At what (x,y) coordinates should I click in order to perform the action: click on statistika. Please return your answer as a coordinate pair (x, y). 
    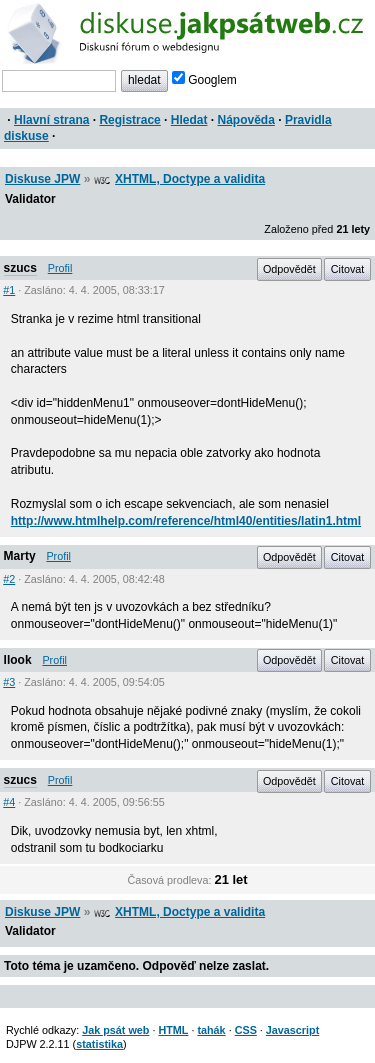
    Looking at the image, I should click on (99, 1044).